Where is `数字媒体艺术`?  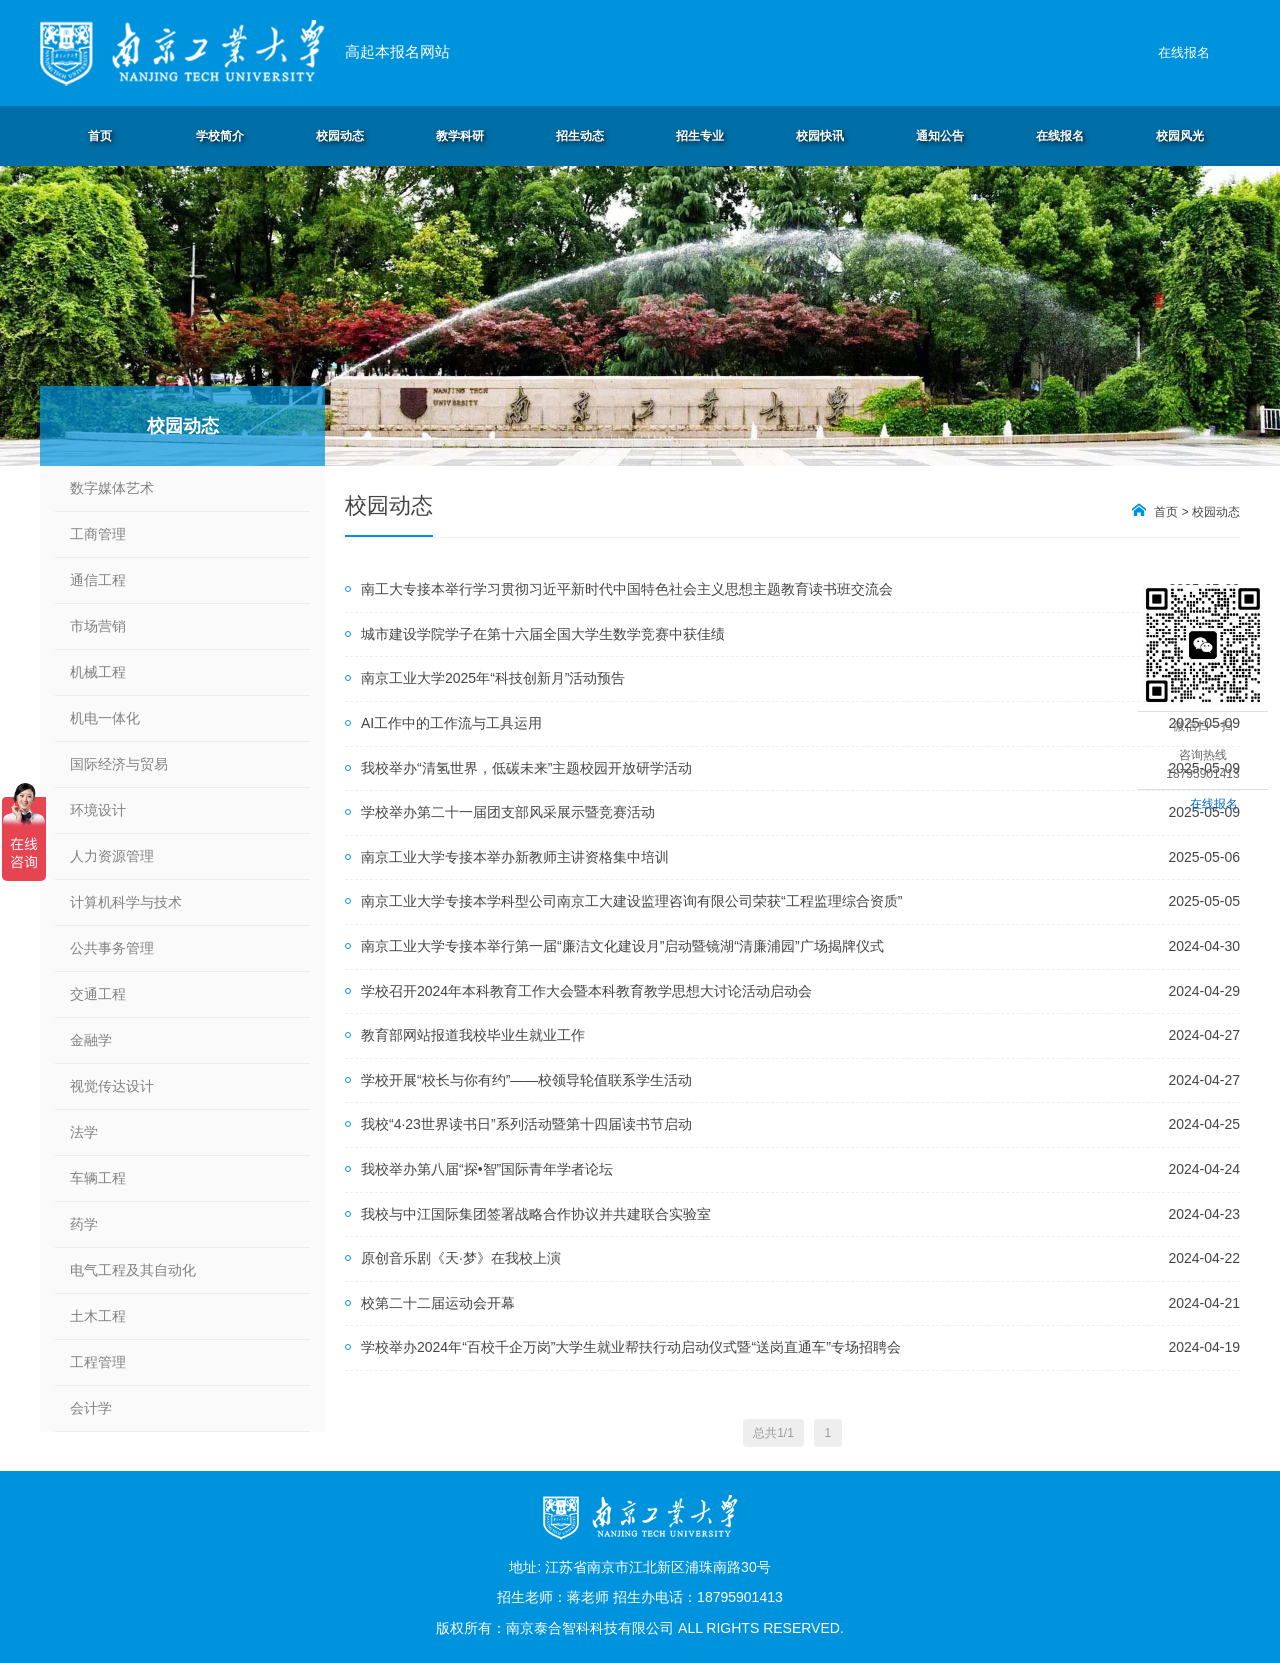 数字媒体艺术 is located at coordinates (112, 488).